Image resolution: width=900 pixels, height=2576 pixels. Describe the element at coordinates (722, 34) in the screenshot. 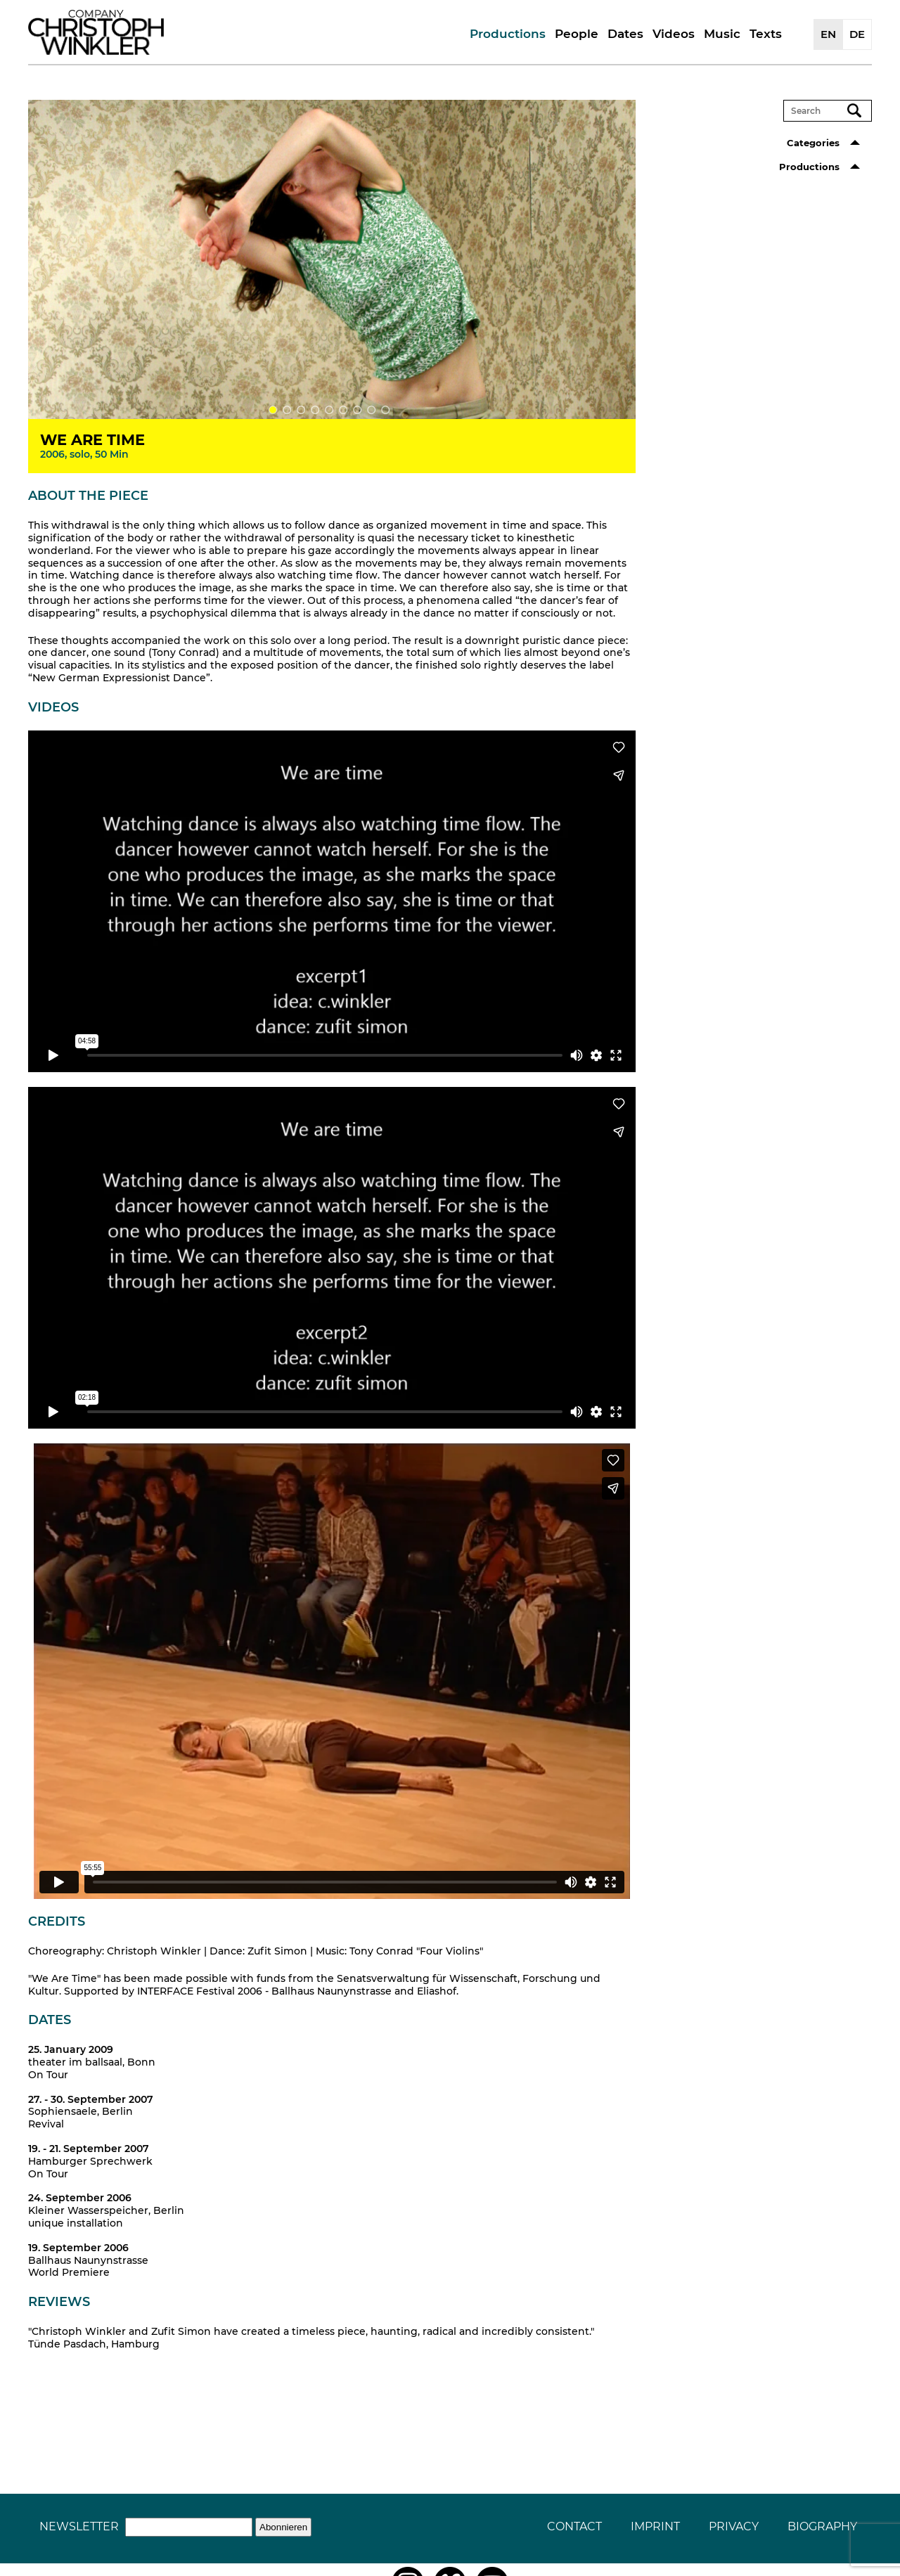

I see `Music` at that location.